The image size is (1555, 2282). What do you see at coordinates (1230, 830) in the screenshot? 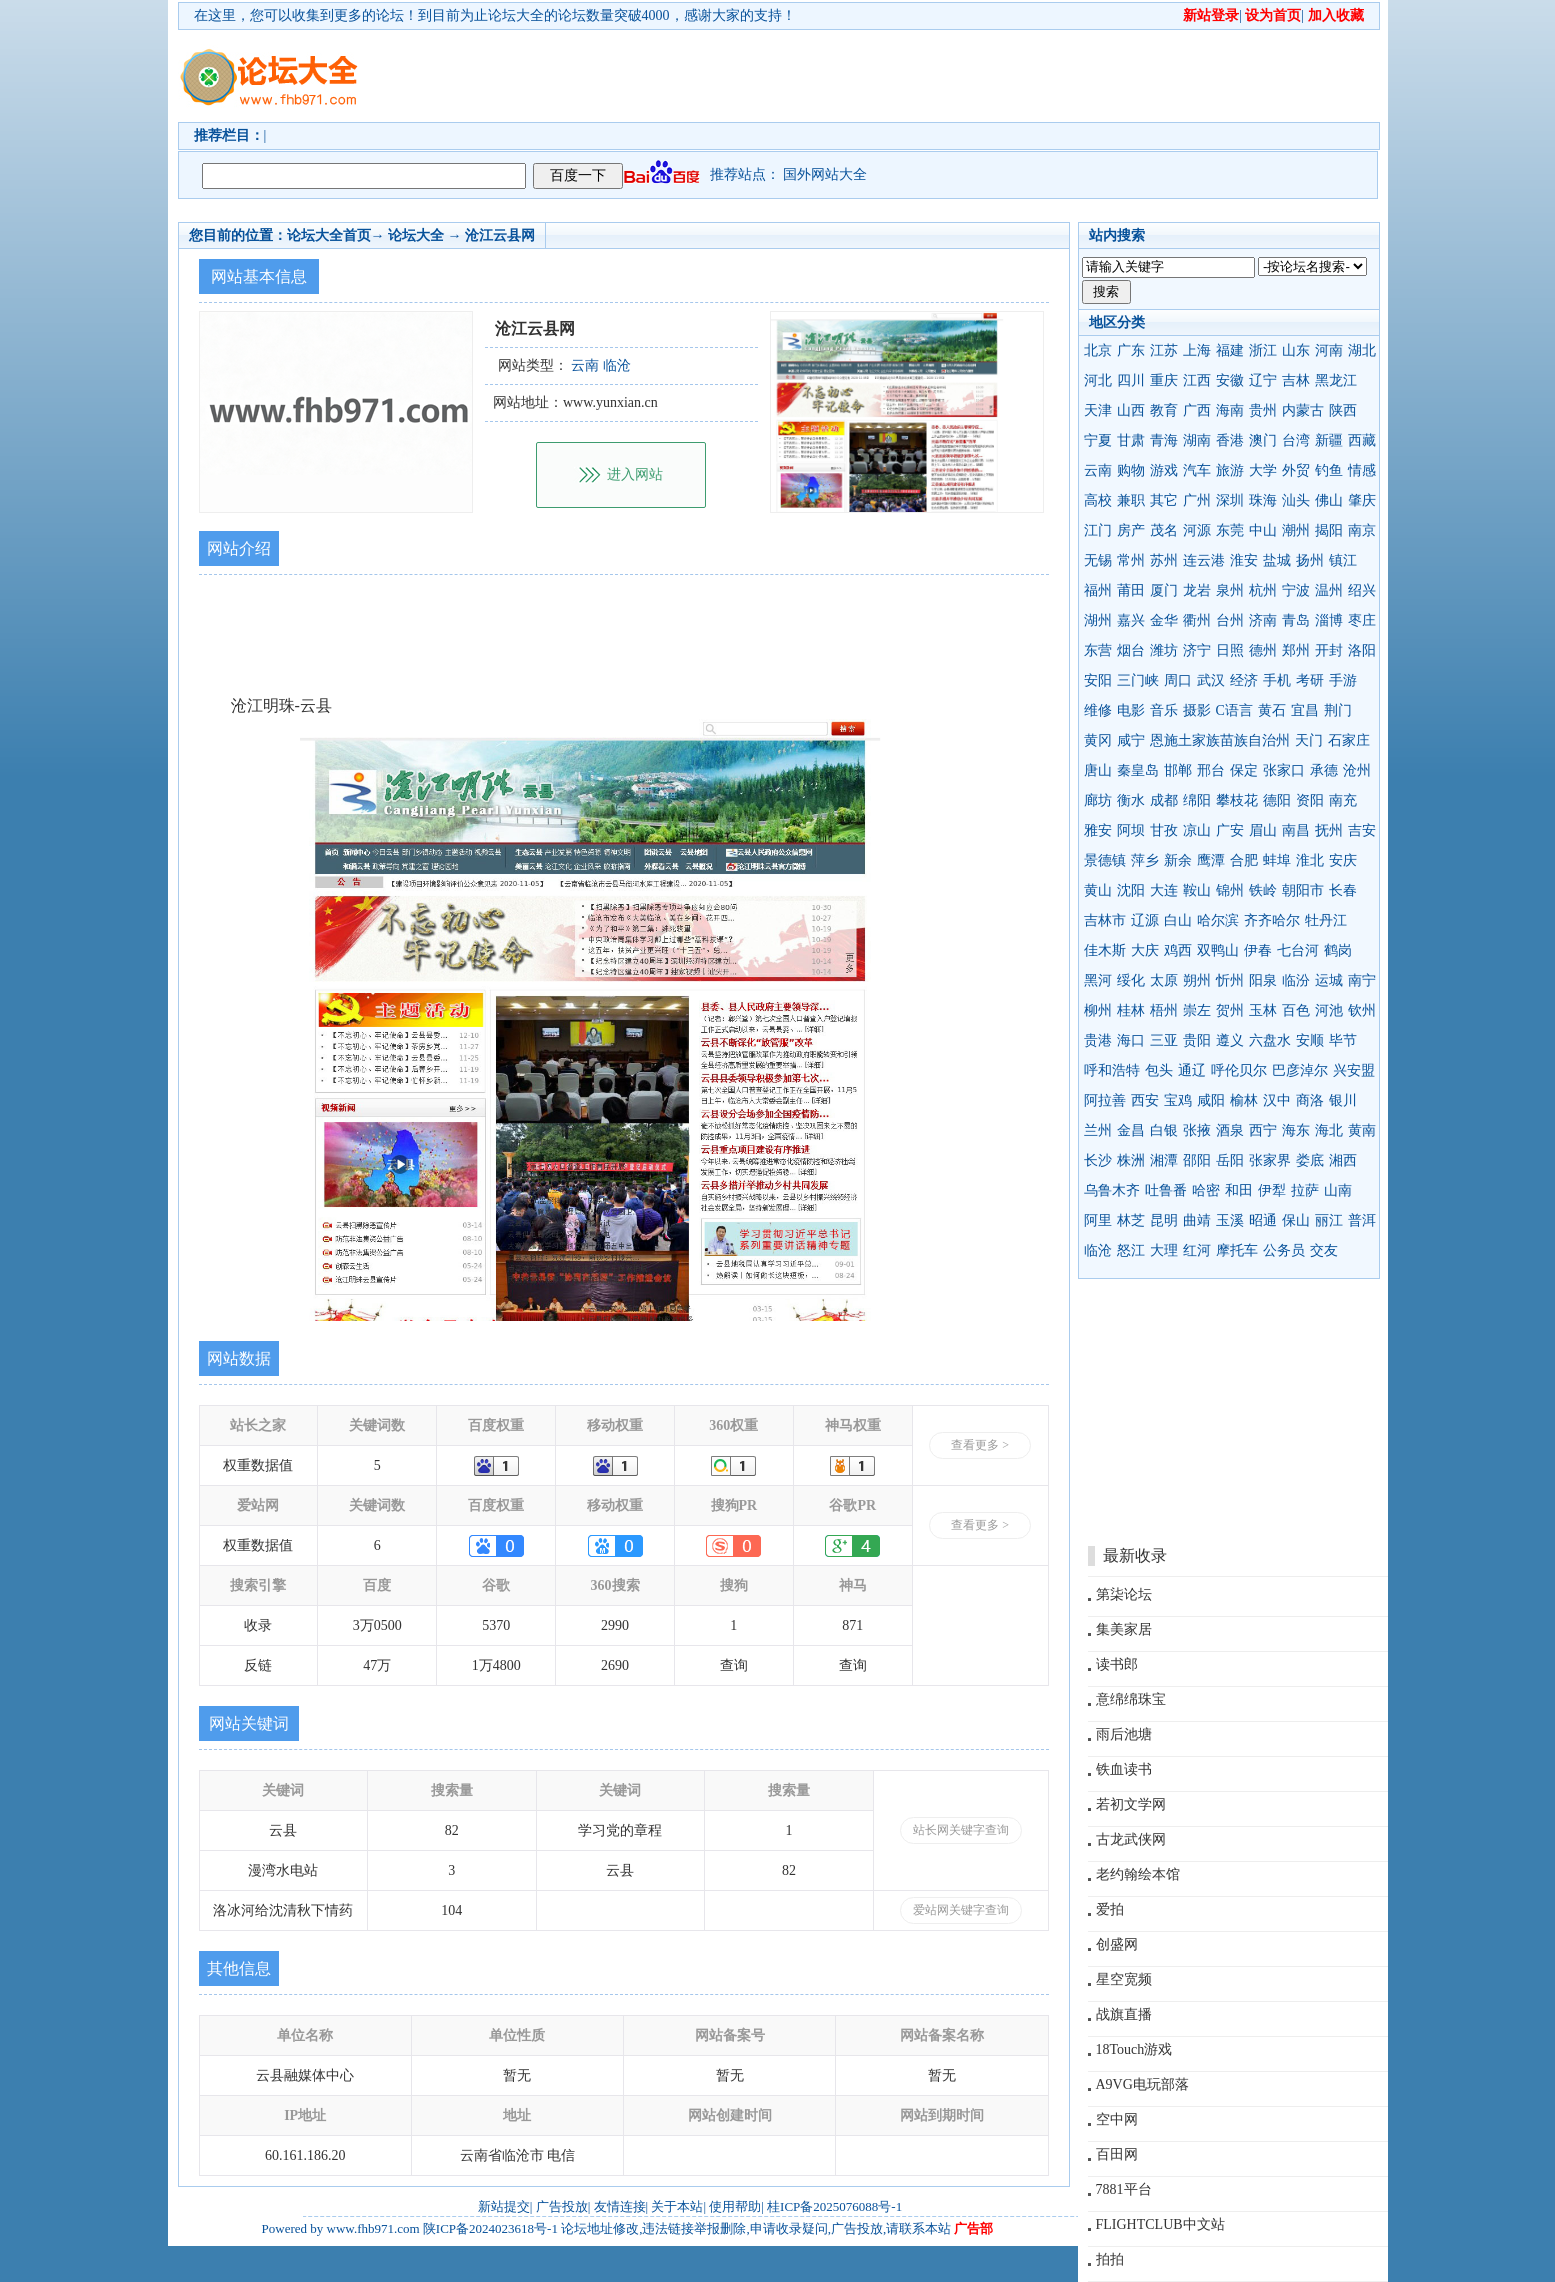
I see `广安` at bounding box center [1230, 830].